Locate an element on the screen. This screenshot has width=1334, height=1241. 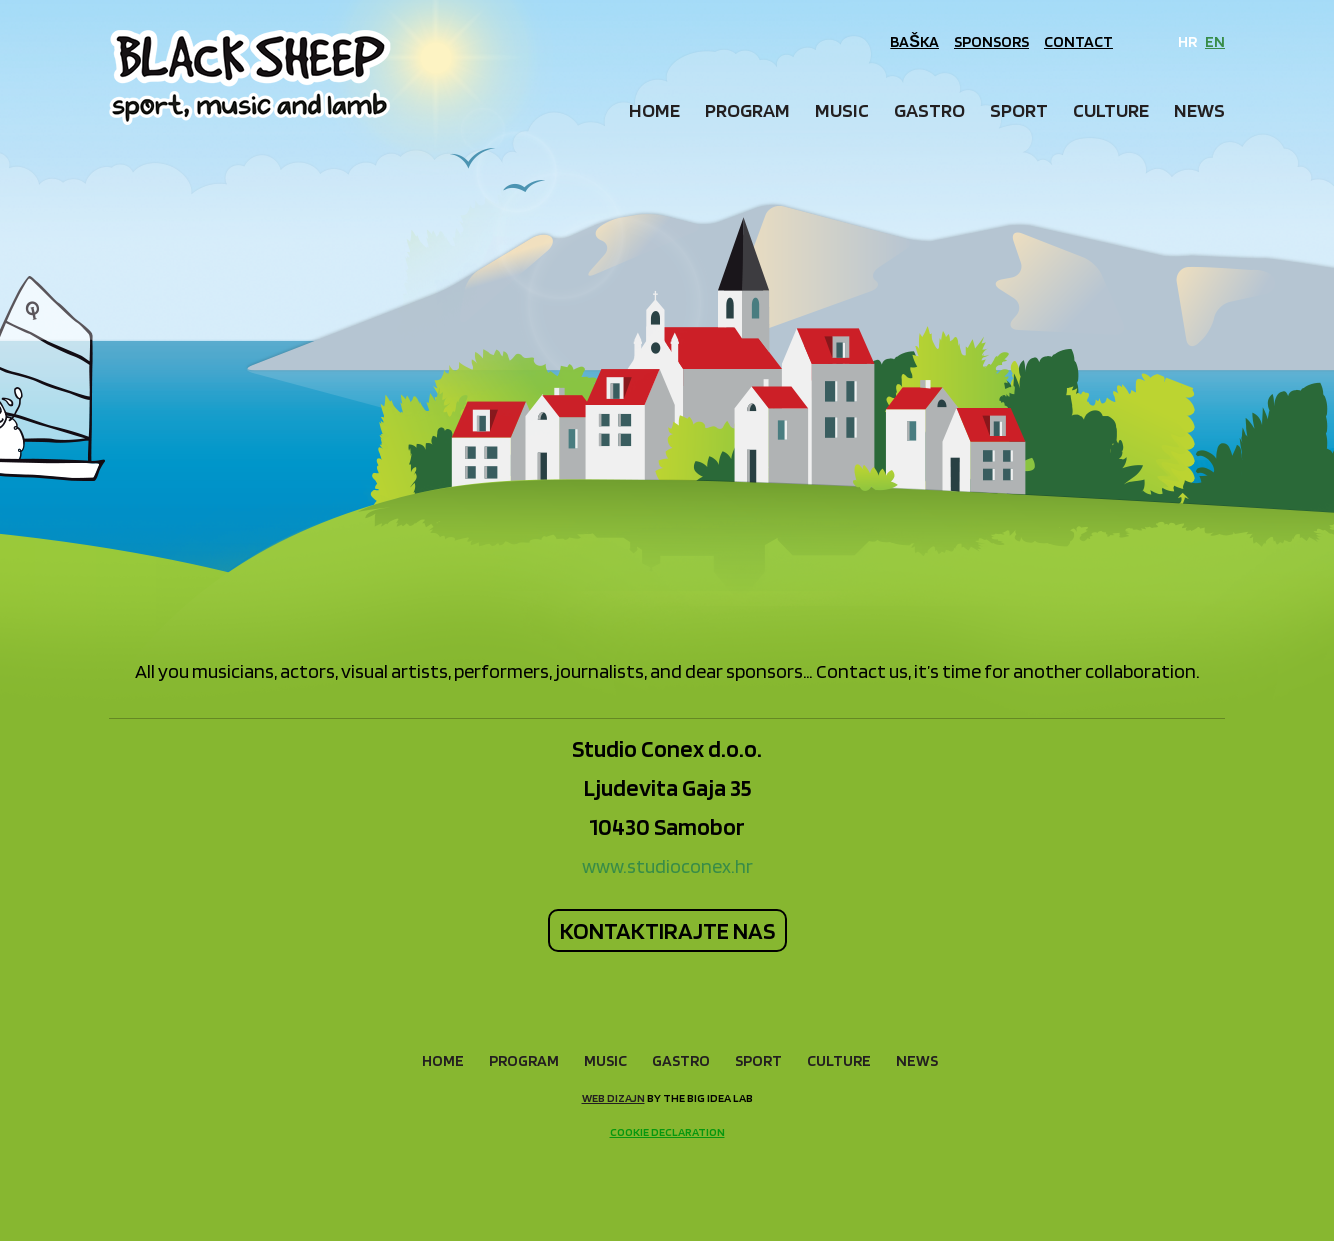
Contact is located at coordinates (1078, 41).